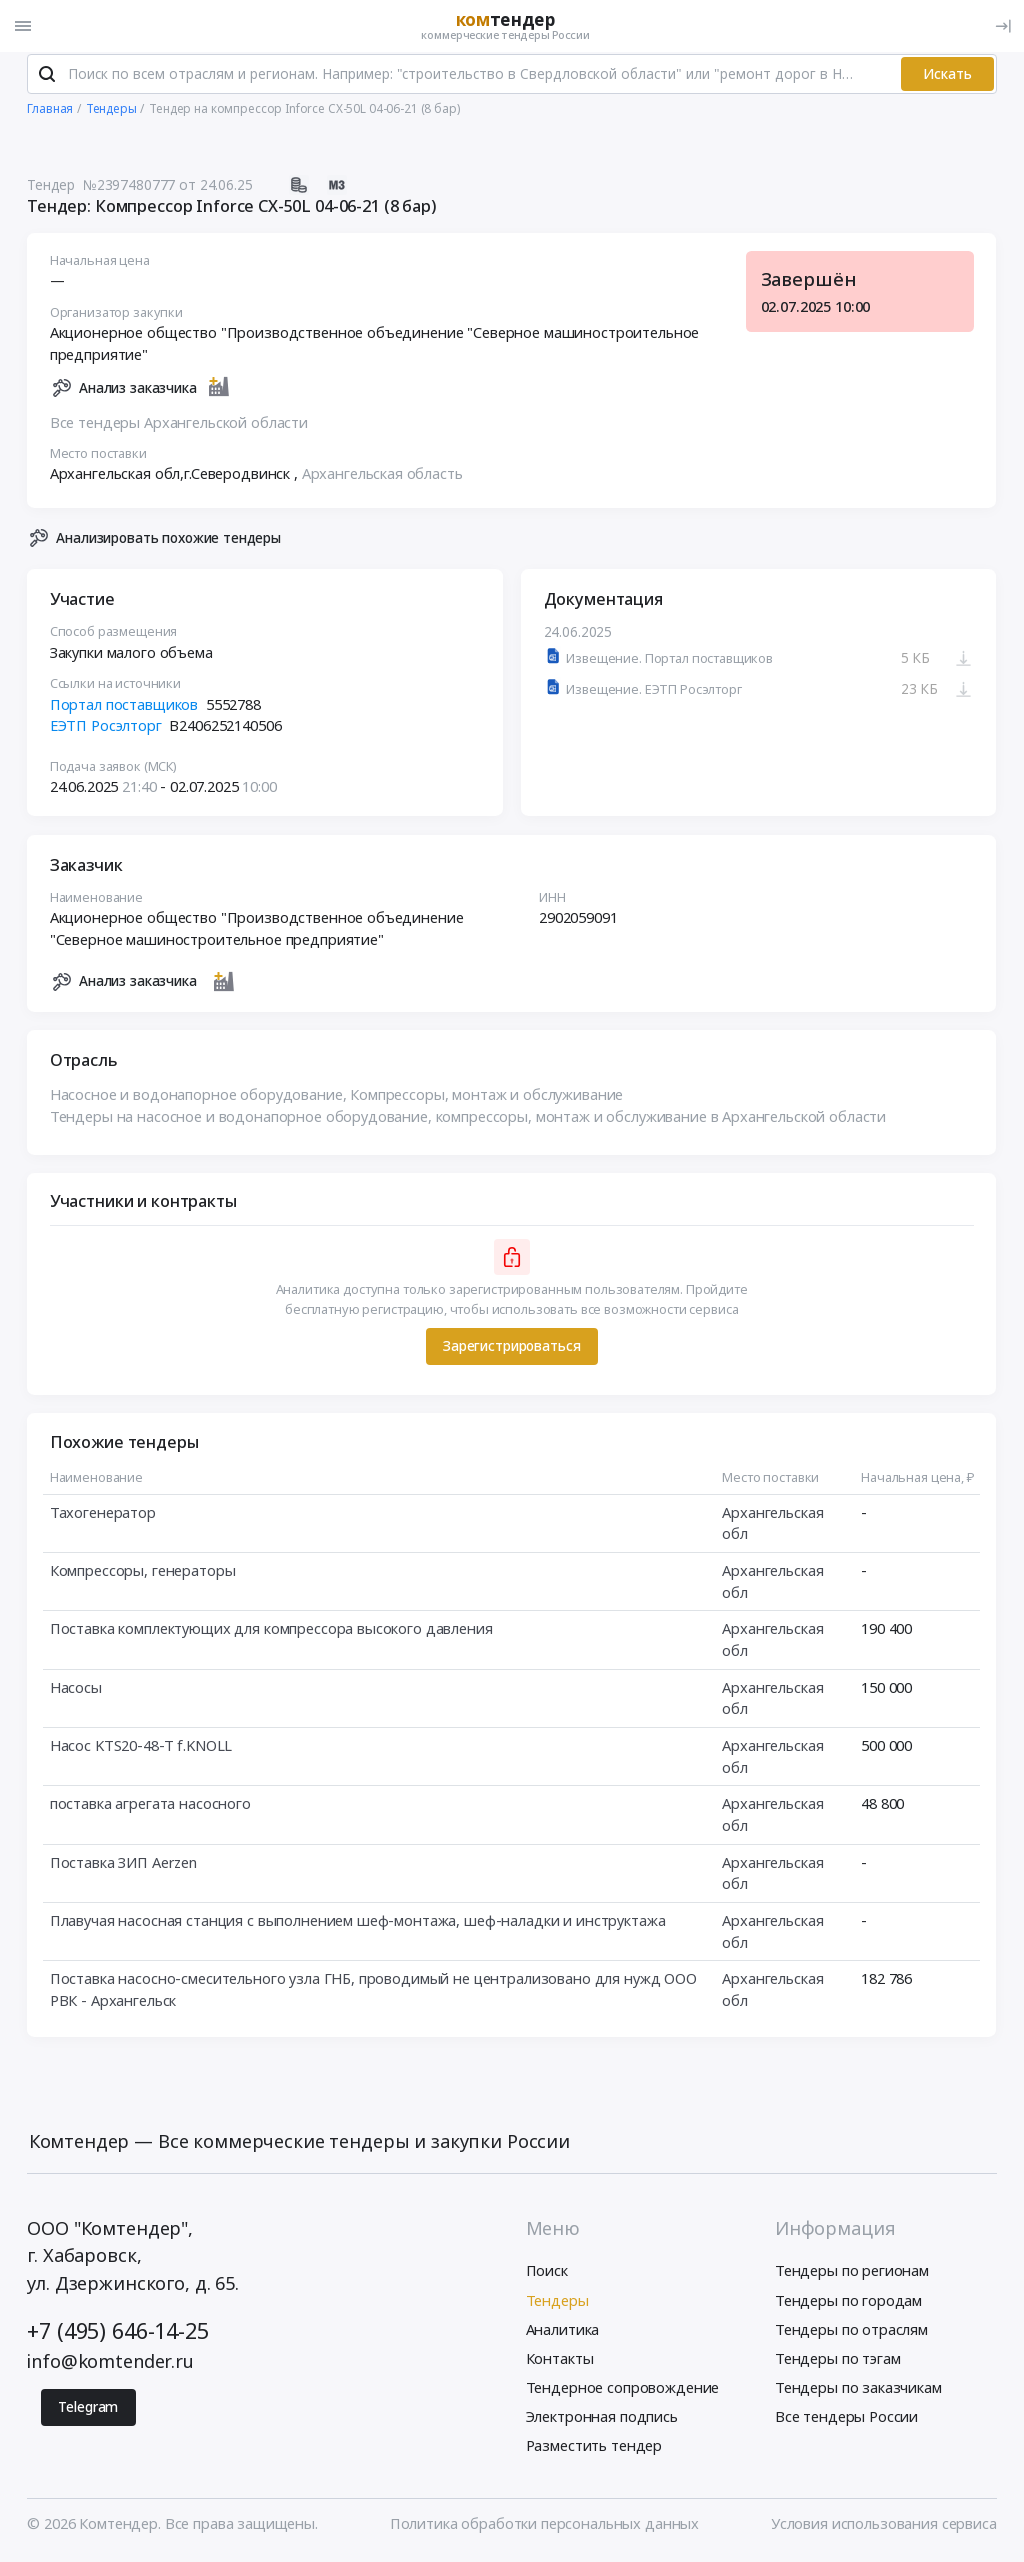  I want to click on Тендеры по отраслям, so click(851, 2334).